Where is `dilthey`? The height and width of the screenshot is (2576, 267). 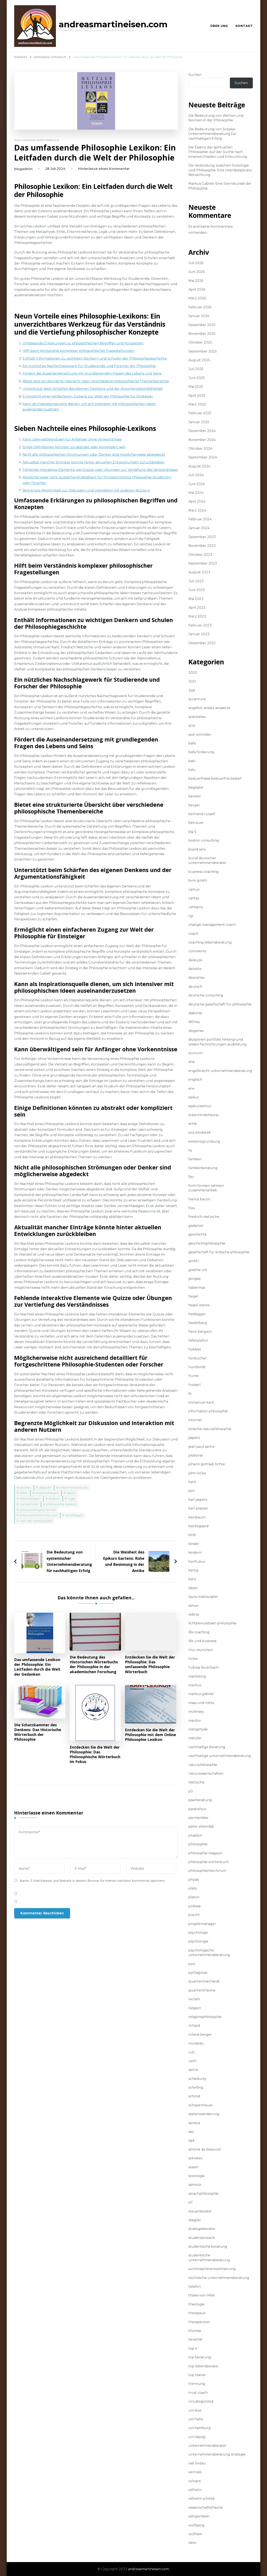 dilthey is located at coordinates (194, 1022).